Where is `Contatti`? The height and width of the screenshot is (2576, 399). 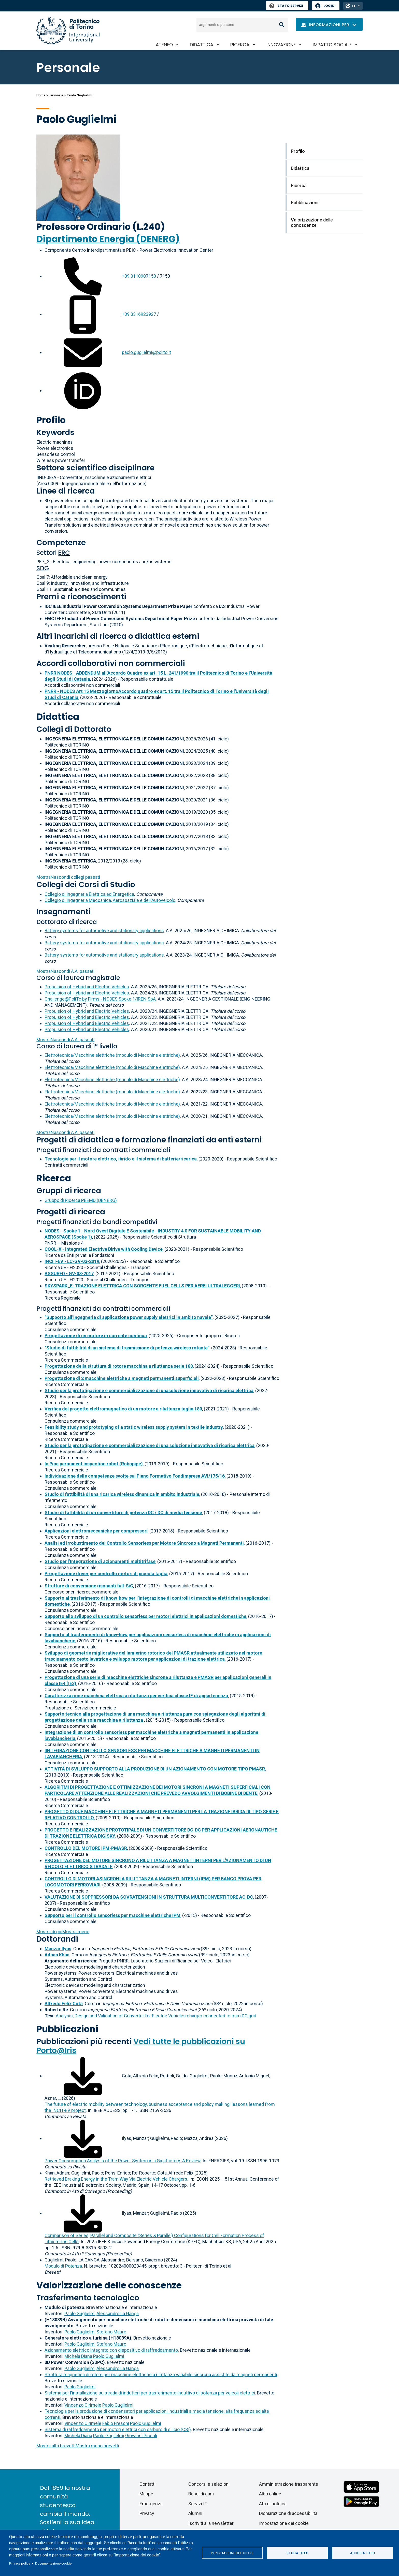
Contatti is located at coordinates (147, 2484).